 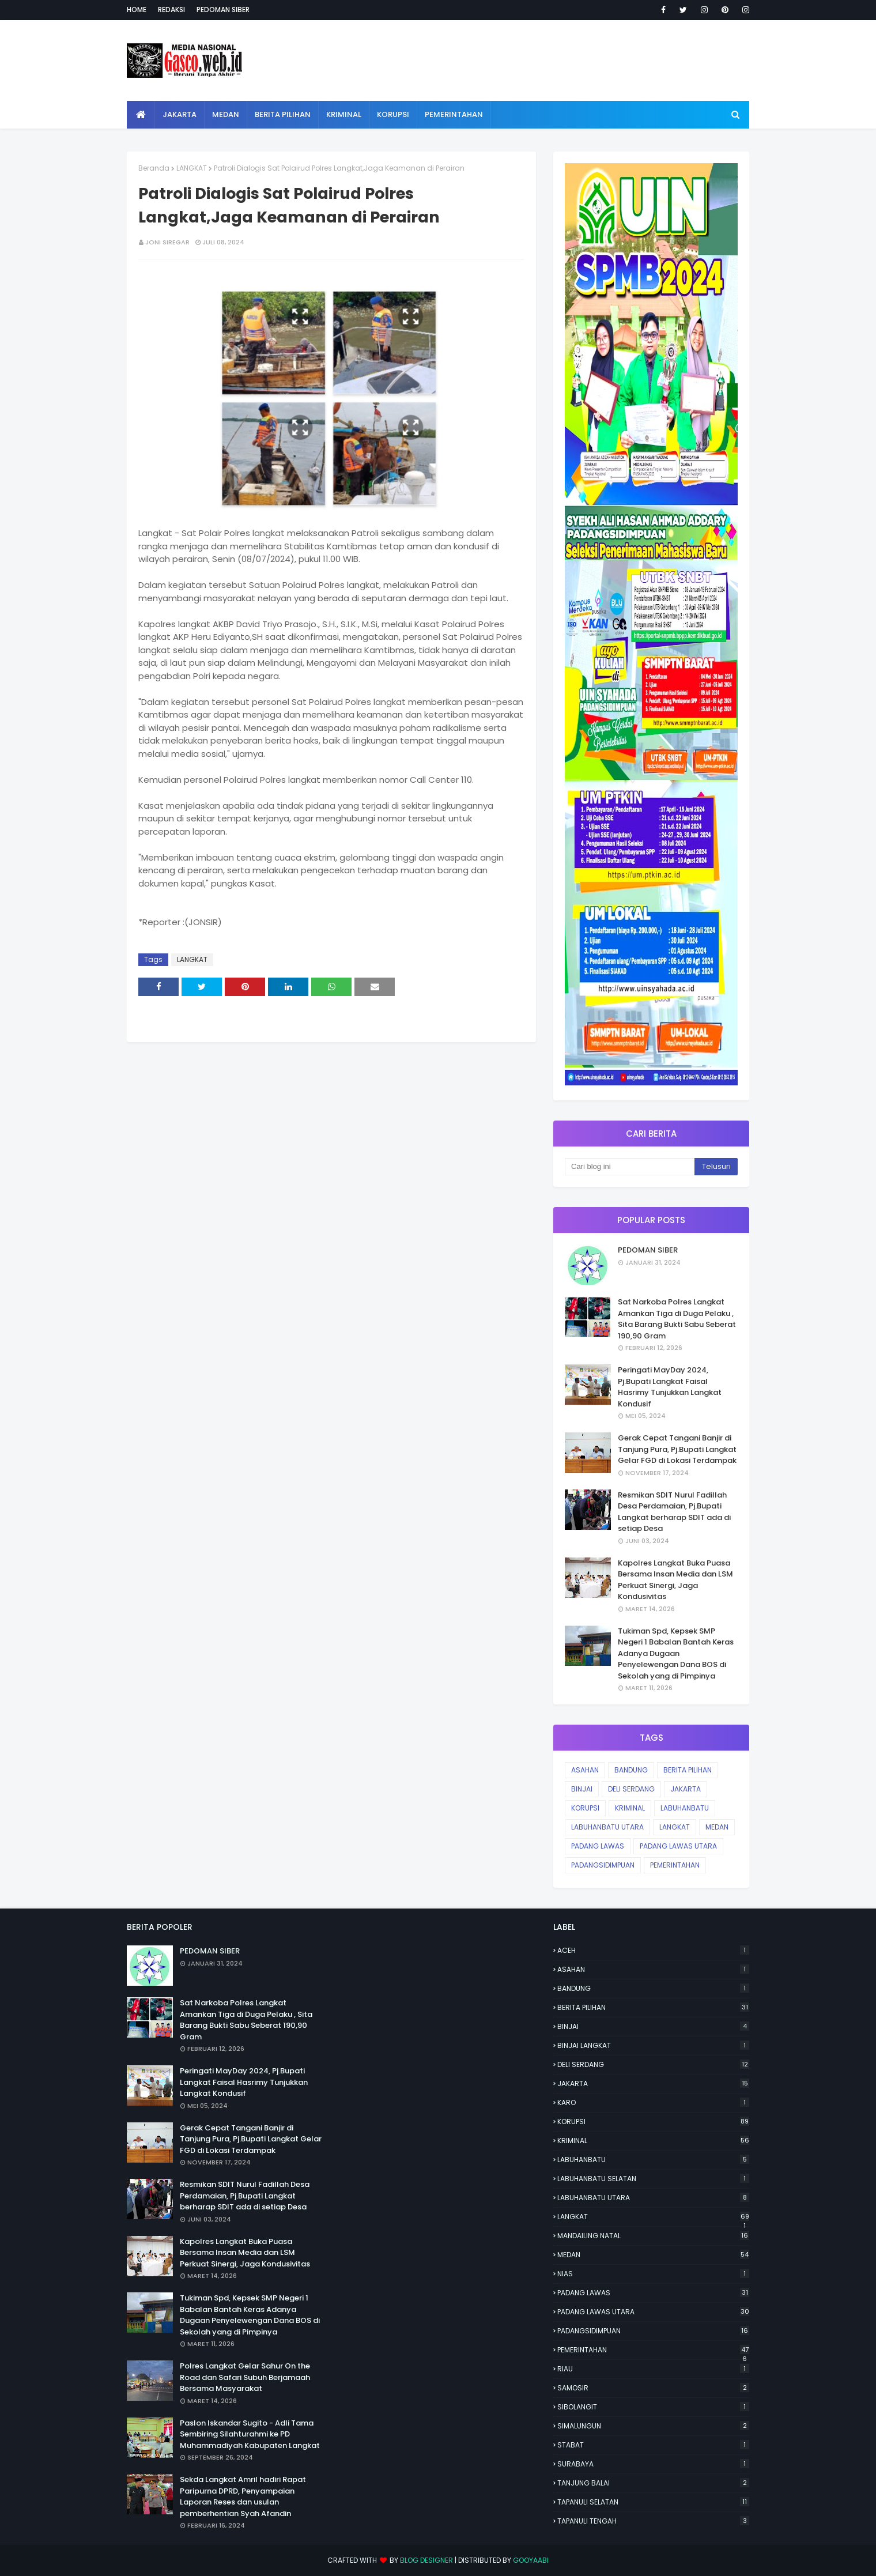 What do you see at coordinates (653, 2236) in the screenshot?
I see `MANDAILING NATAL` at bounding box center [653, 2236].